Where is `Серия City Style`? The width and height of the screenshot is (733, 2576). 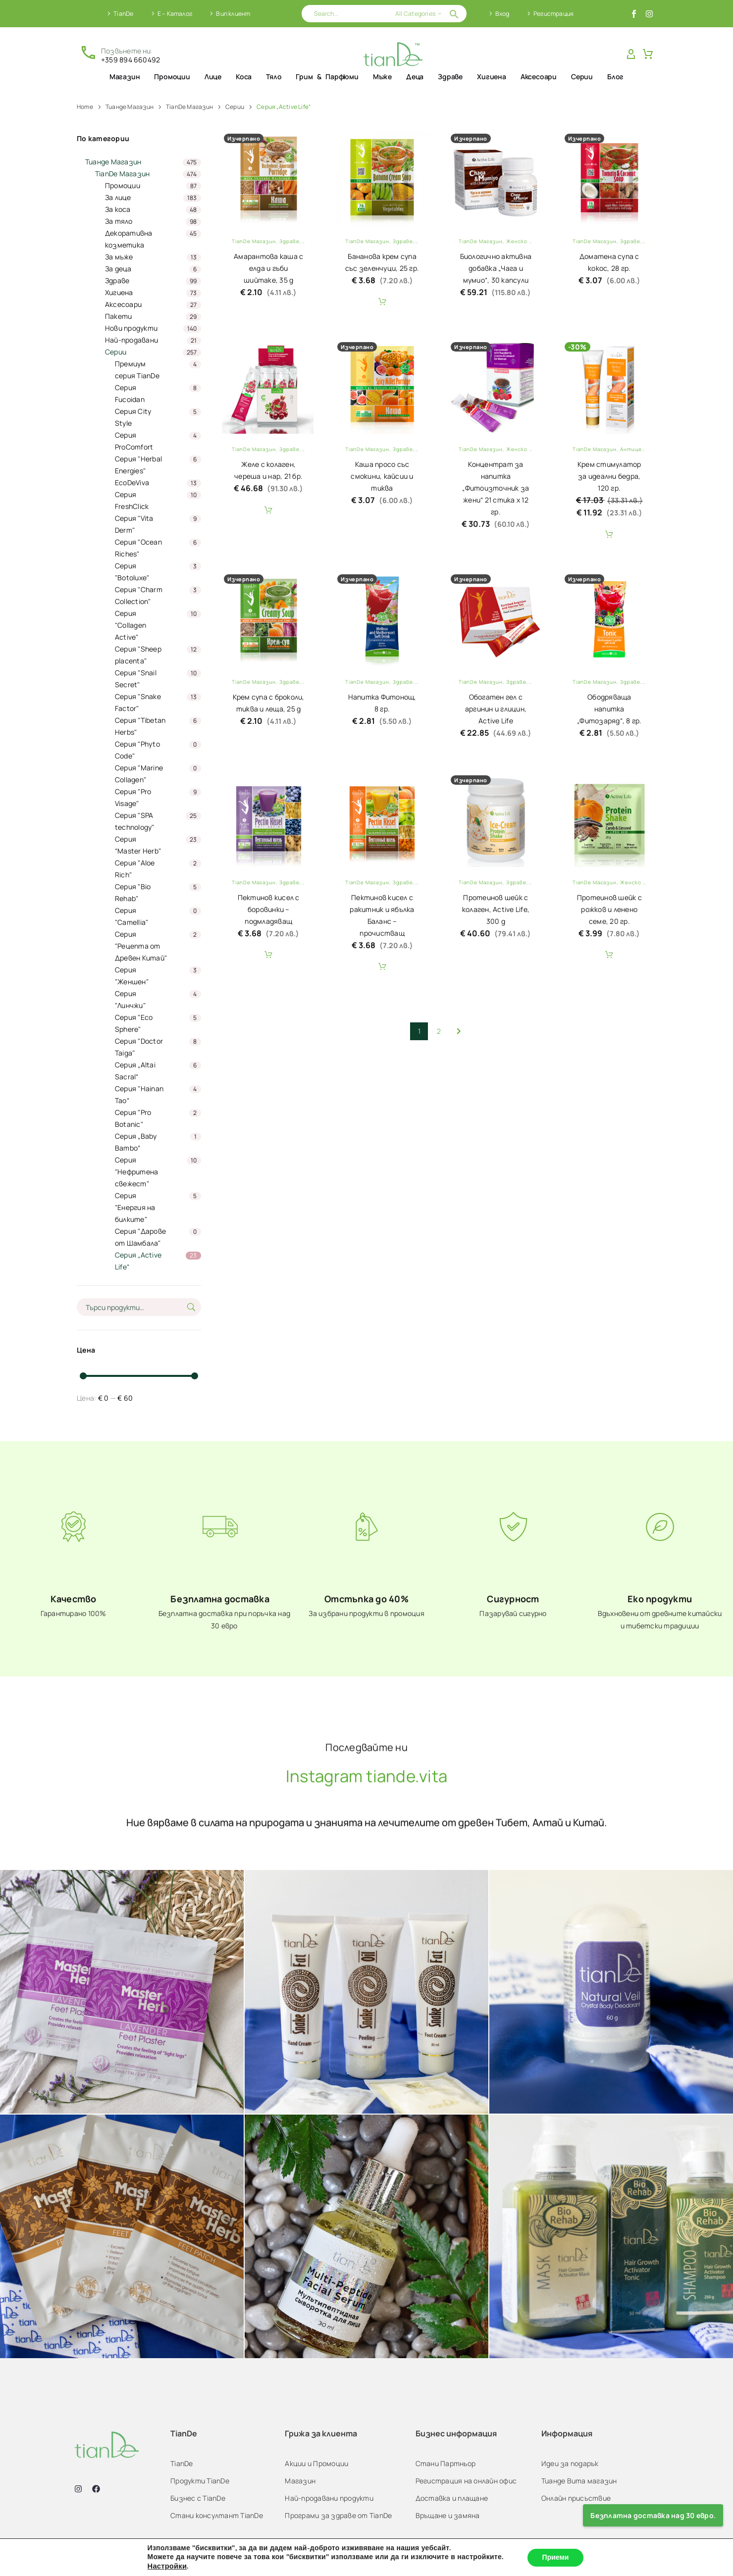 Серия City Style is located at coordinates (133, 417).